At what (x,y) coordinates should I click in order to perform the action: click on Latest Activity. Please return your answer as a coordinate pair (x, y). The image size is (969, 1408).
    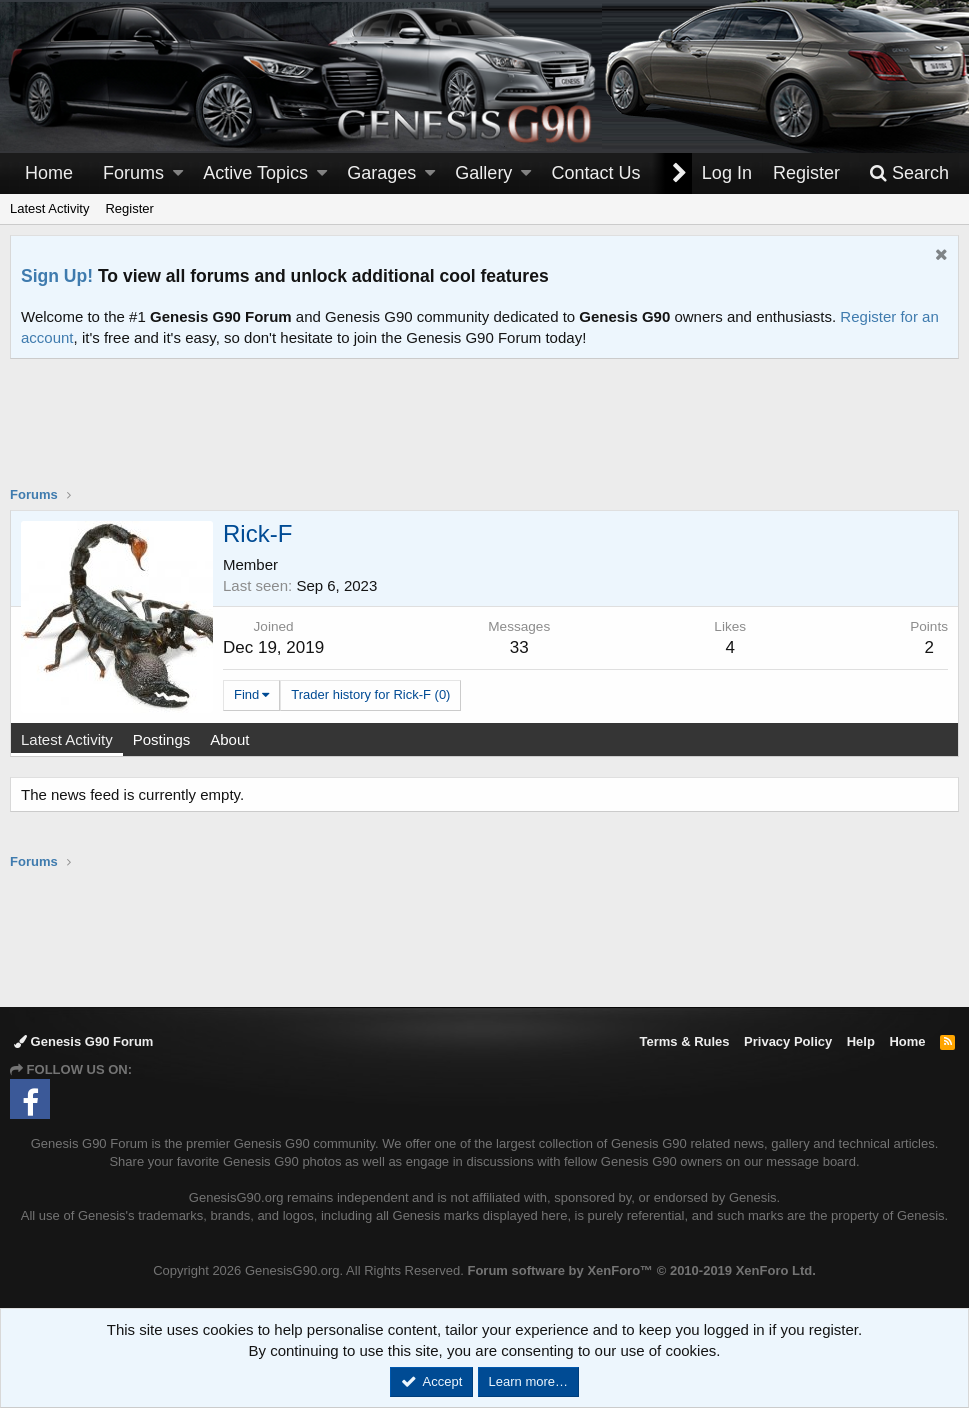
    Looking at the image, I should click on (49, 208).